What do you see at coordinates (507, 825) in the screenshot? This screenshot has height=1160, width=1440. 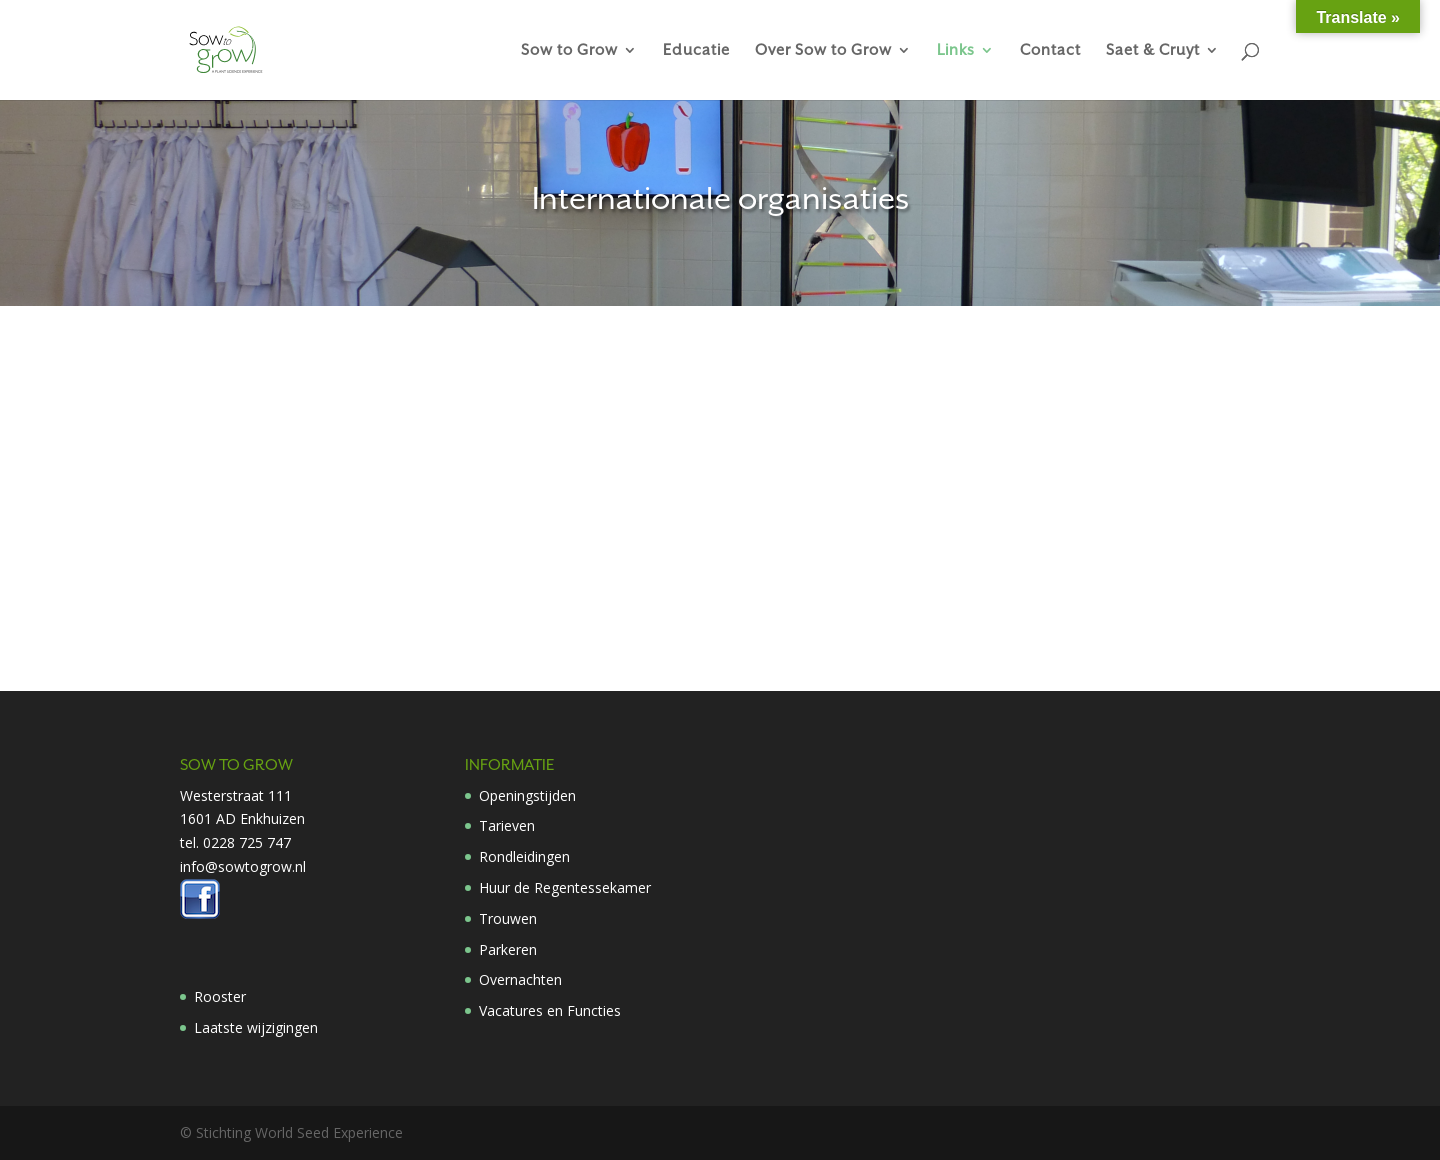 I see `Tarieven` at bounding box center [507, 825].